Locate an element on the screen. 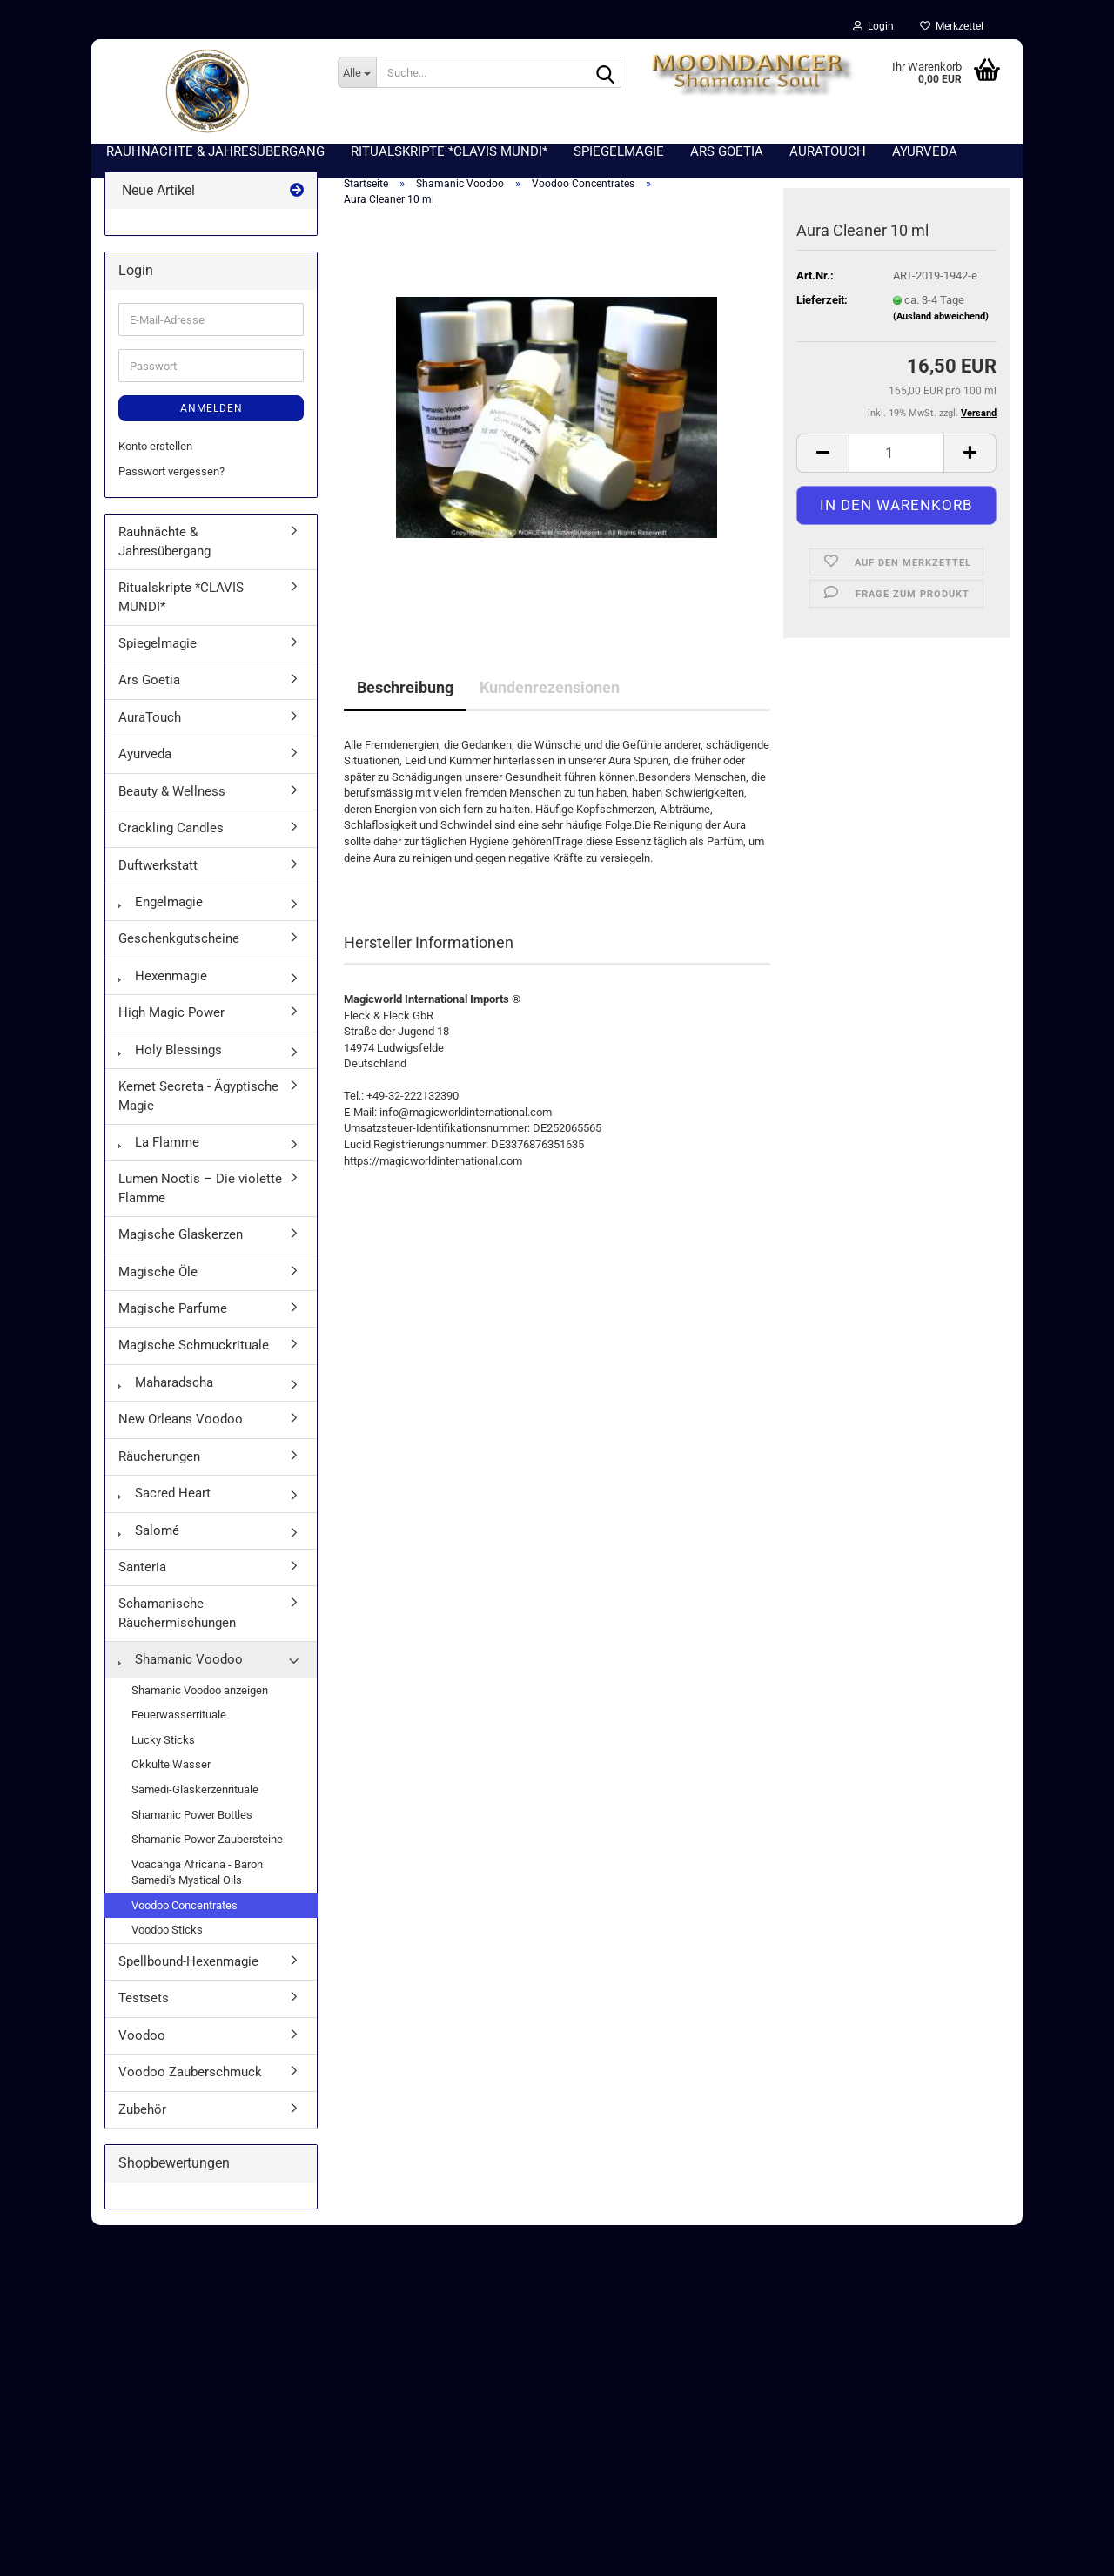 The image size is (1114, 2576). Voodoo Sticks is located at coordinates (167, 1933).